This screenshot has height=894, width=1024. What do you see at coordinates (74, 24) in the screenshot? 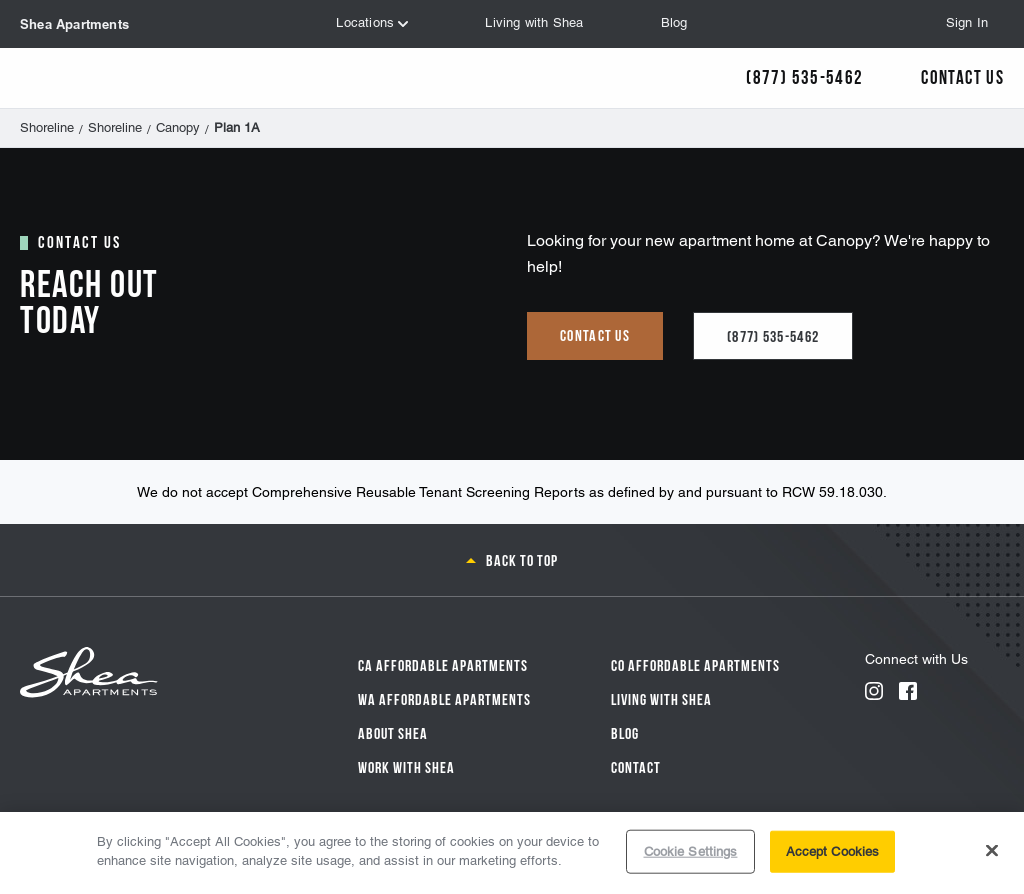
I see `Shea Apartments` at bounding box center [74, 24].